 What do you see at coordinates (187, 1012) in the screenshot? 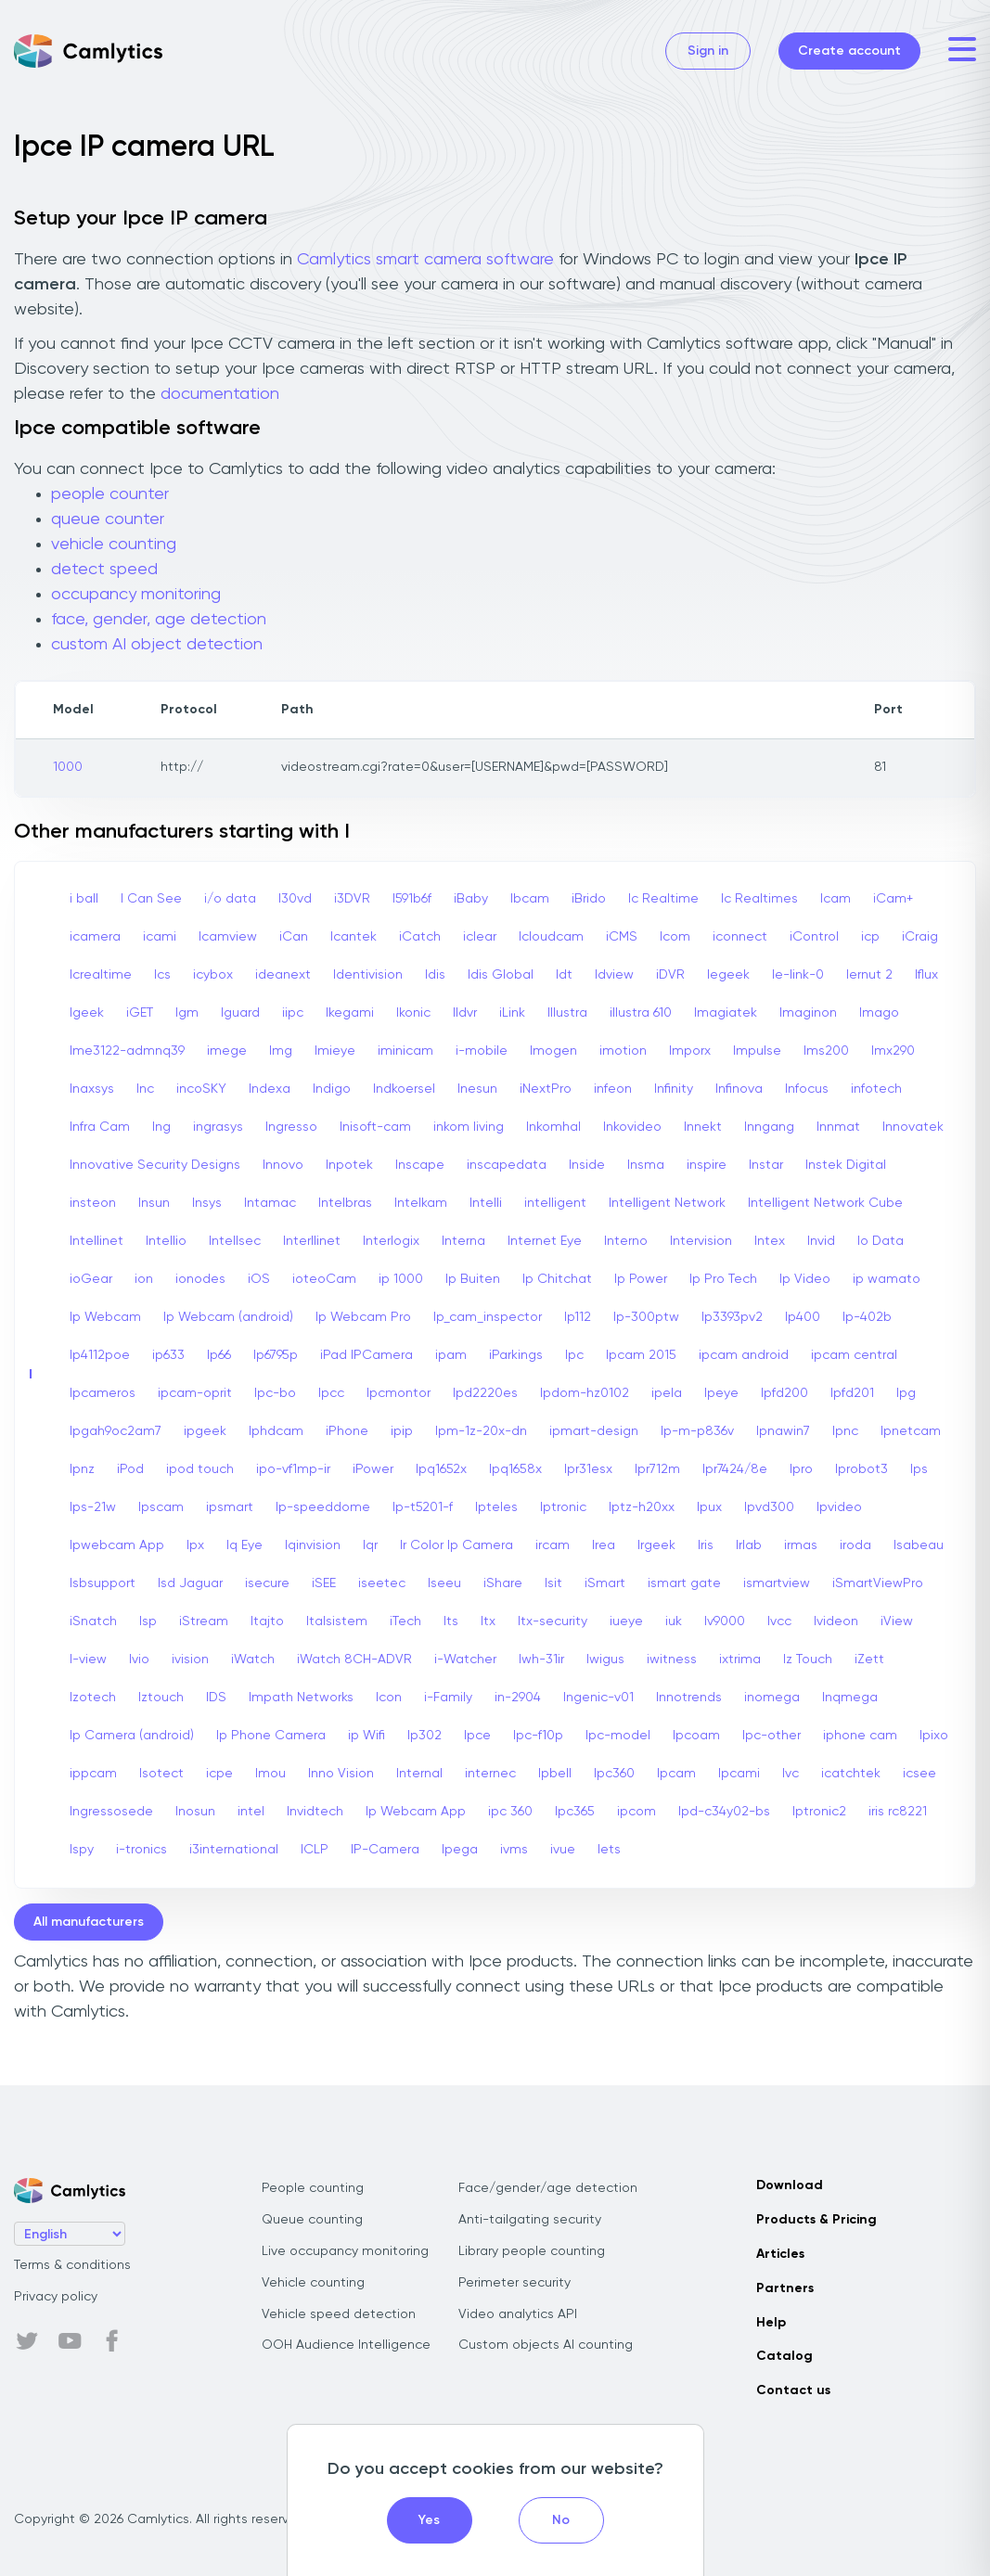
I see `Igm` at bounding box center [187, 1012].